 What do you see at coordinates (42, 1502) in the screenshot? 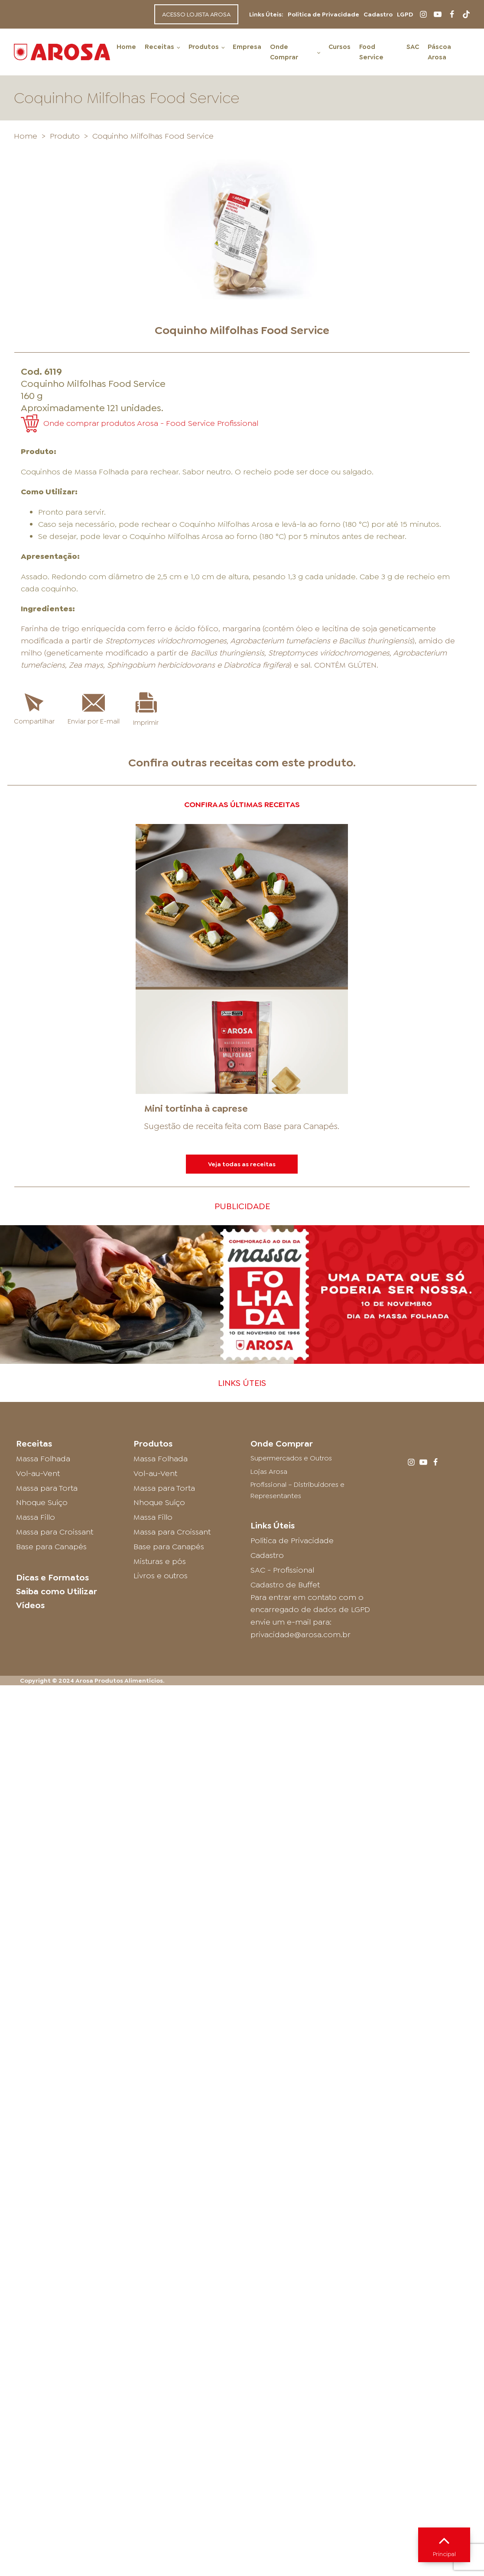
I see `Nhoque Suíço` at bounding box center [42, 1502].